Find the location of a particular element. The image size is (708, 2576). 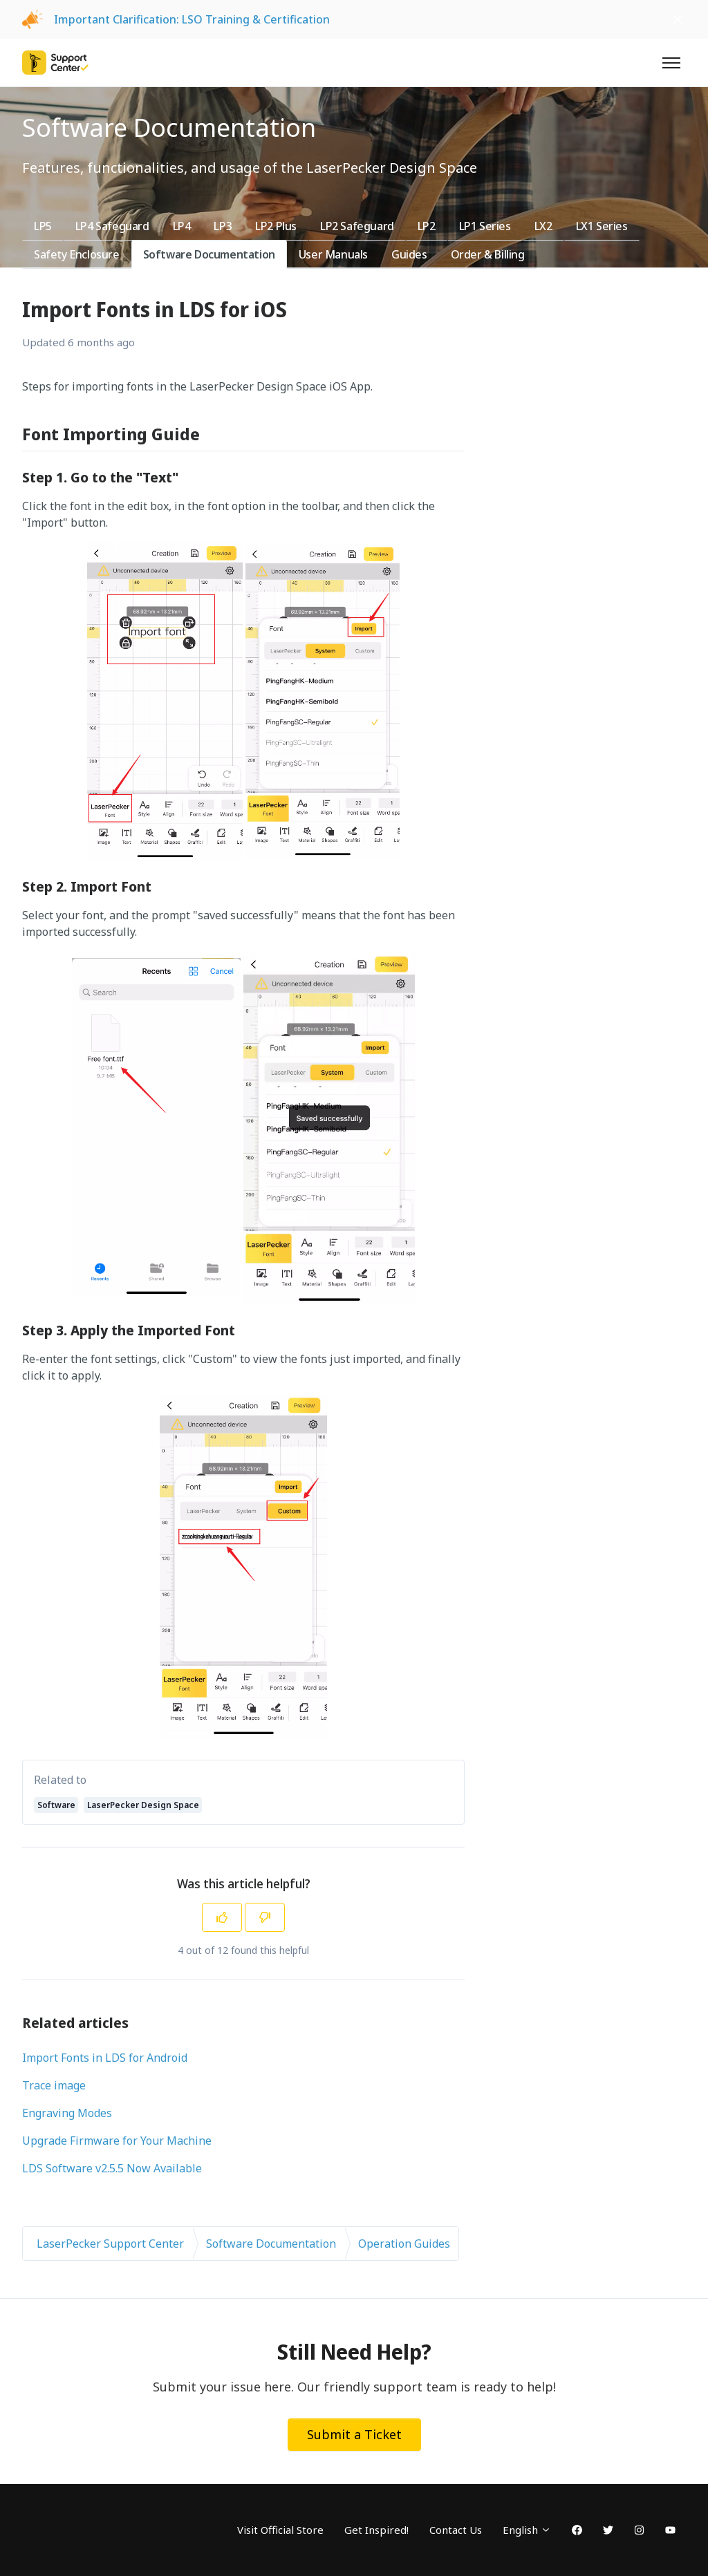

Trace image is located at coordinates (54, 2085).